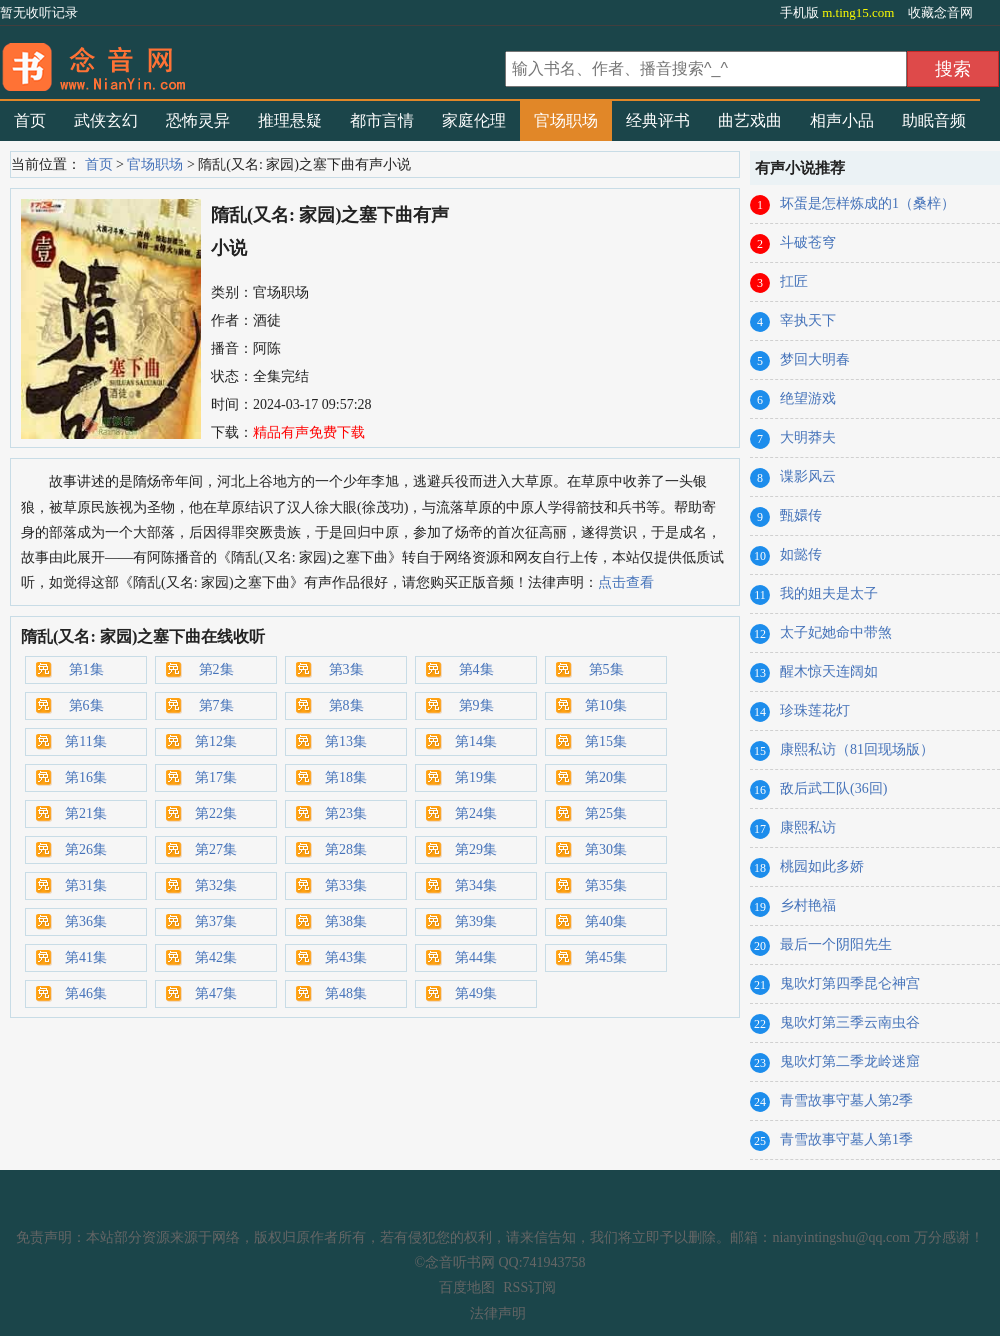 The width and height of the screenshot is (1000, 1336). Describe the element at coordinates (846, 1139) in the screenshot. I see `青雪故事守墓人第1季` at that location.